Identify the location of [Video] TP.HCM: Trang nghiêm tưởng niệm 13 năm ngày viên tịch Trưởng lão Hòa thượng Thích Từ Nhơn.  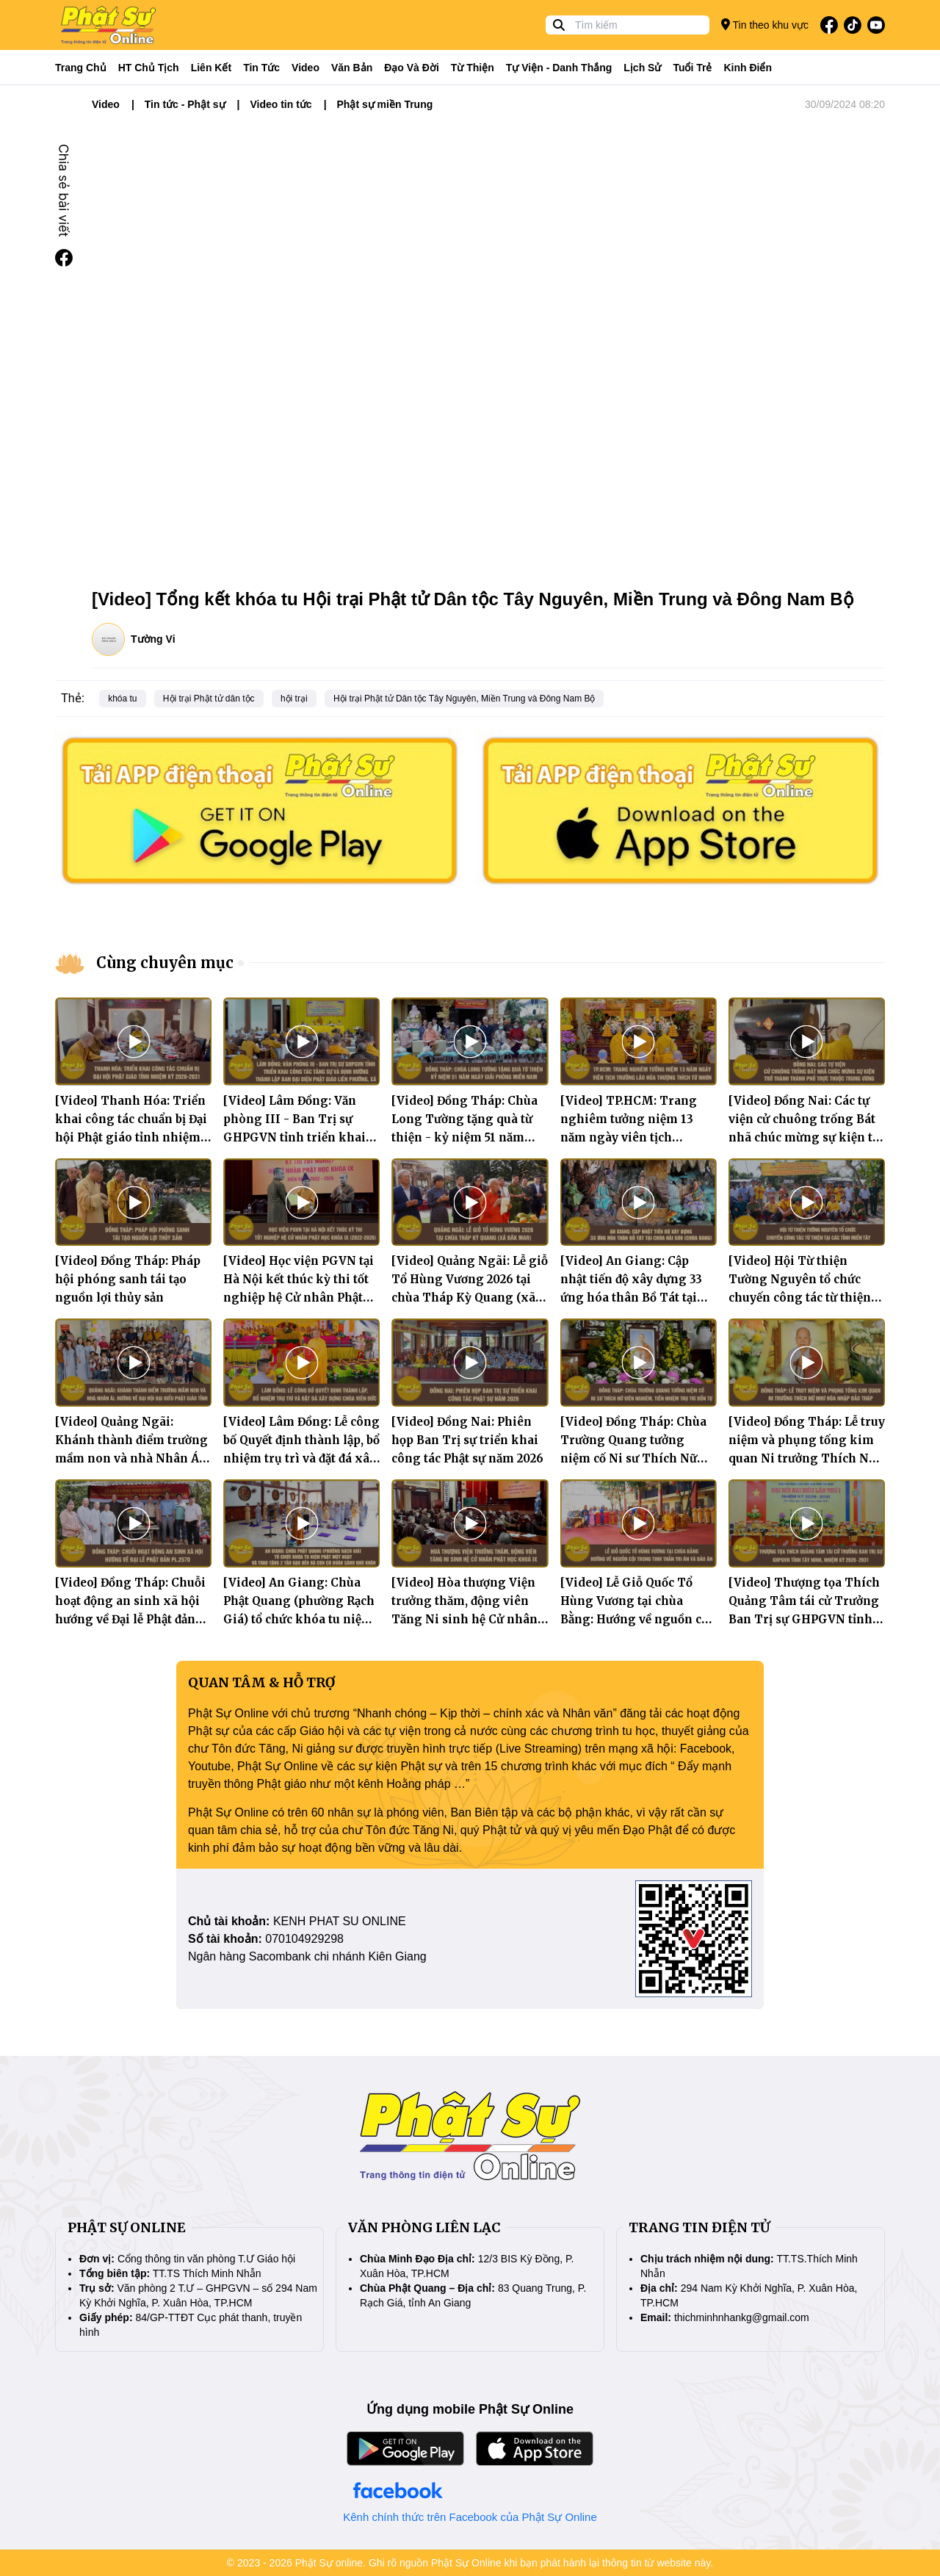
(629, 1137).